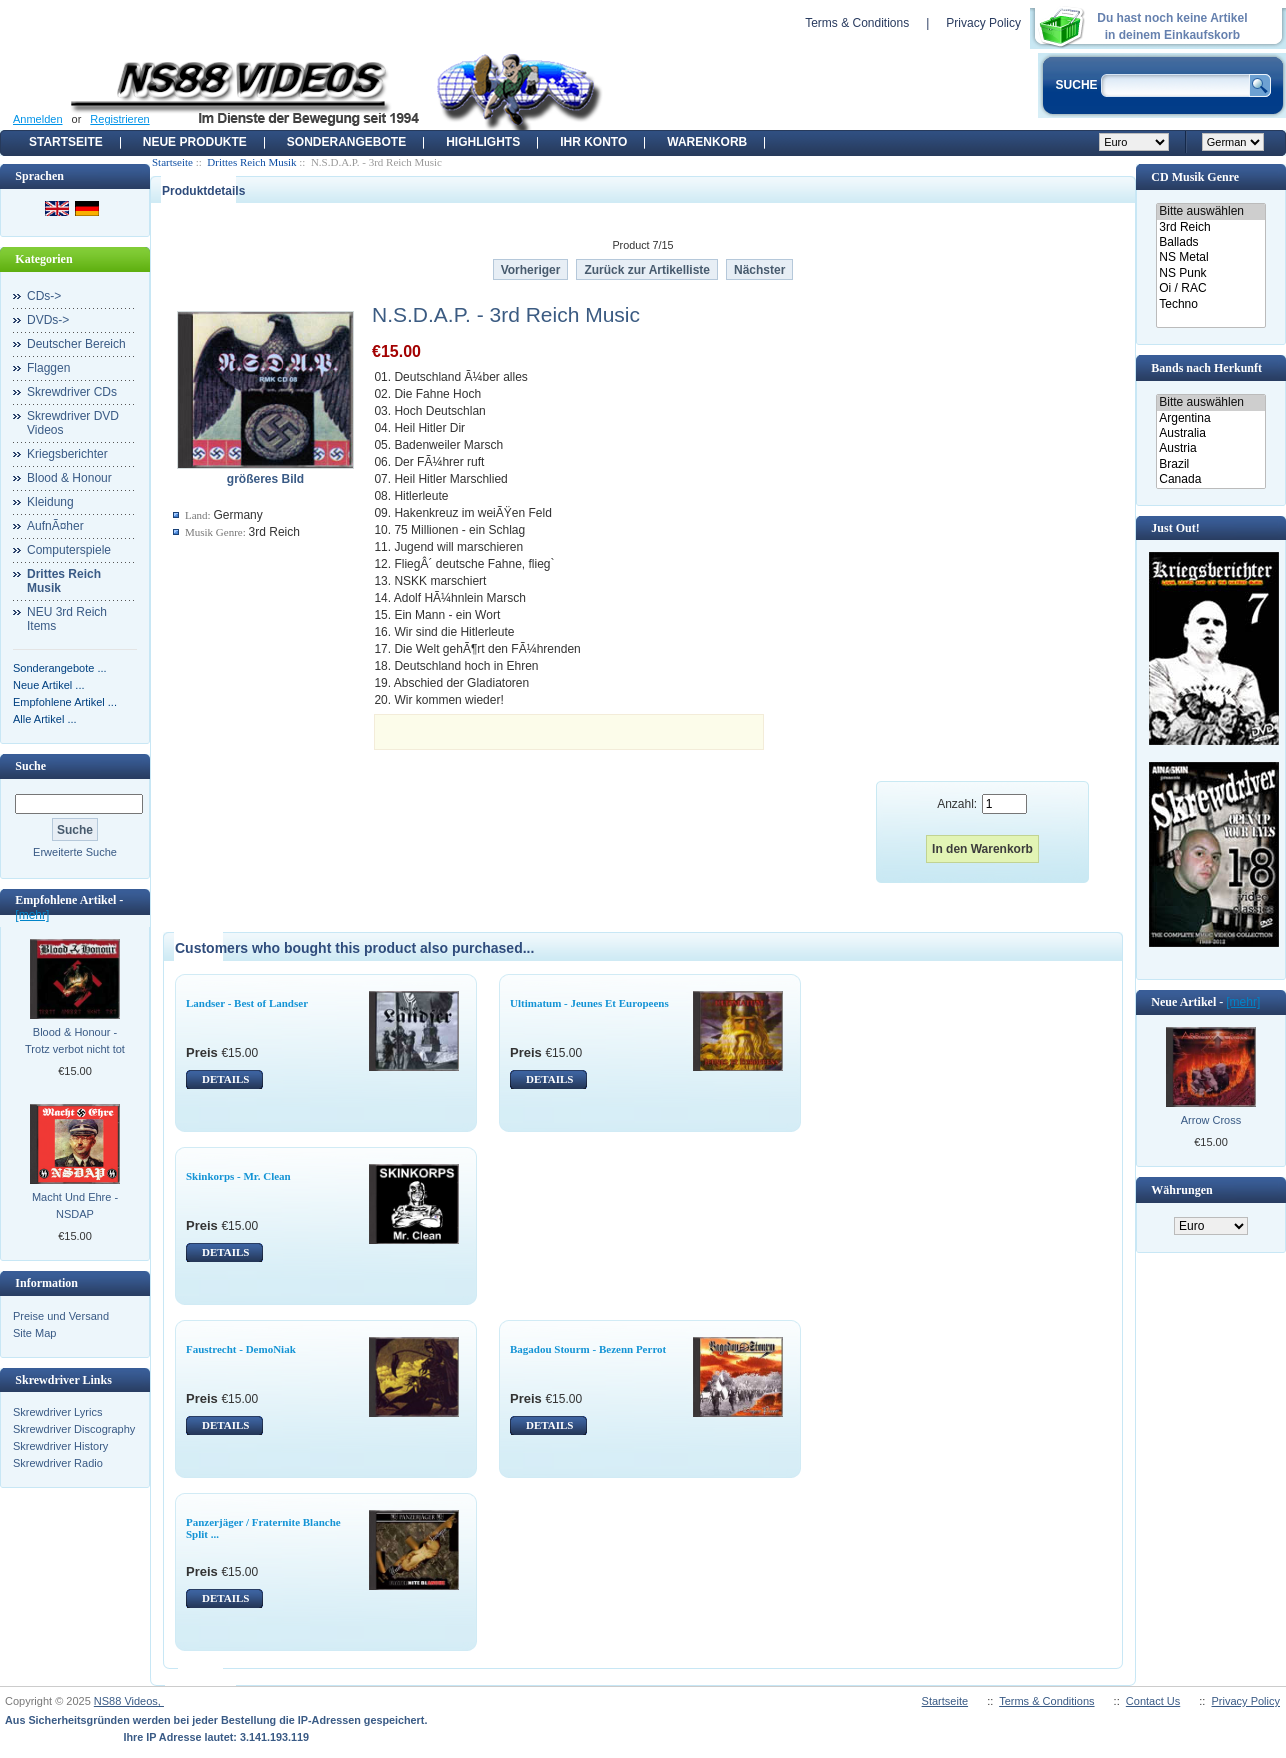 This screenshot has width=1286, height=1758. I want to click on Währungen, so click(1181, 1190).